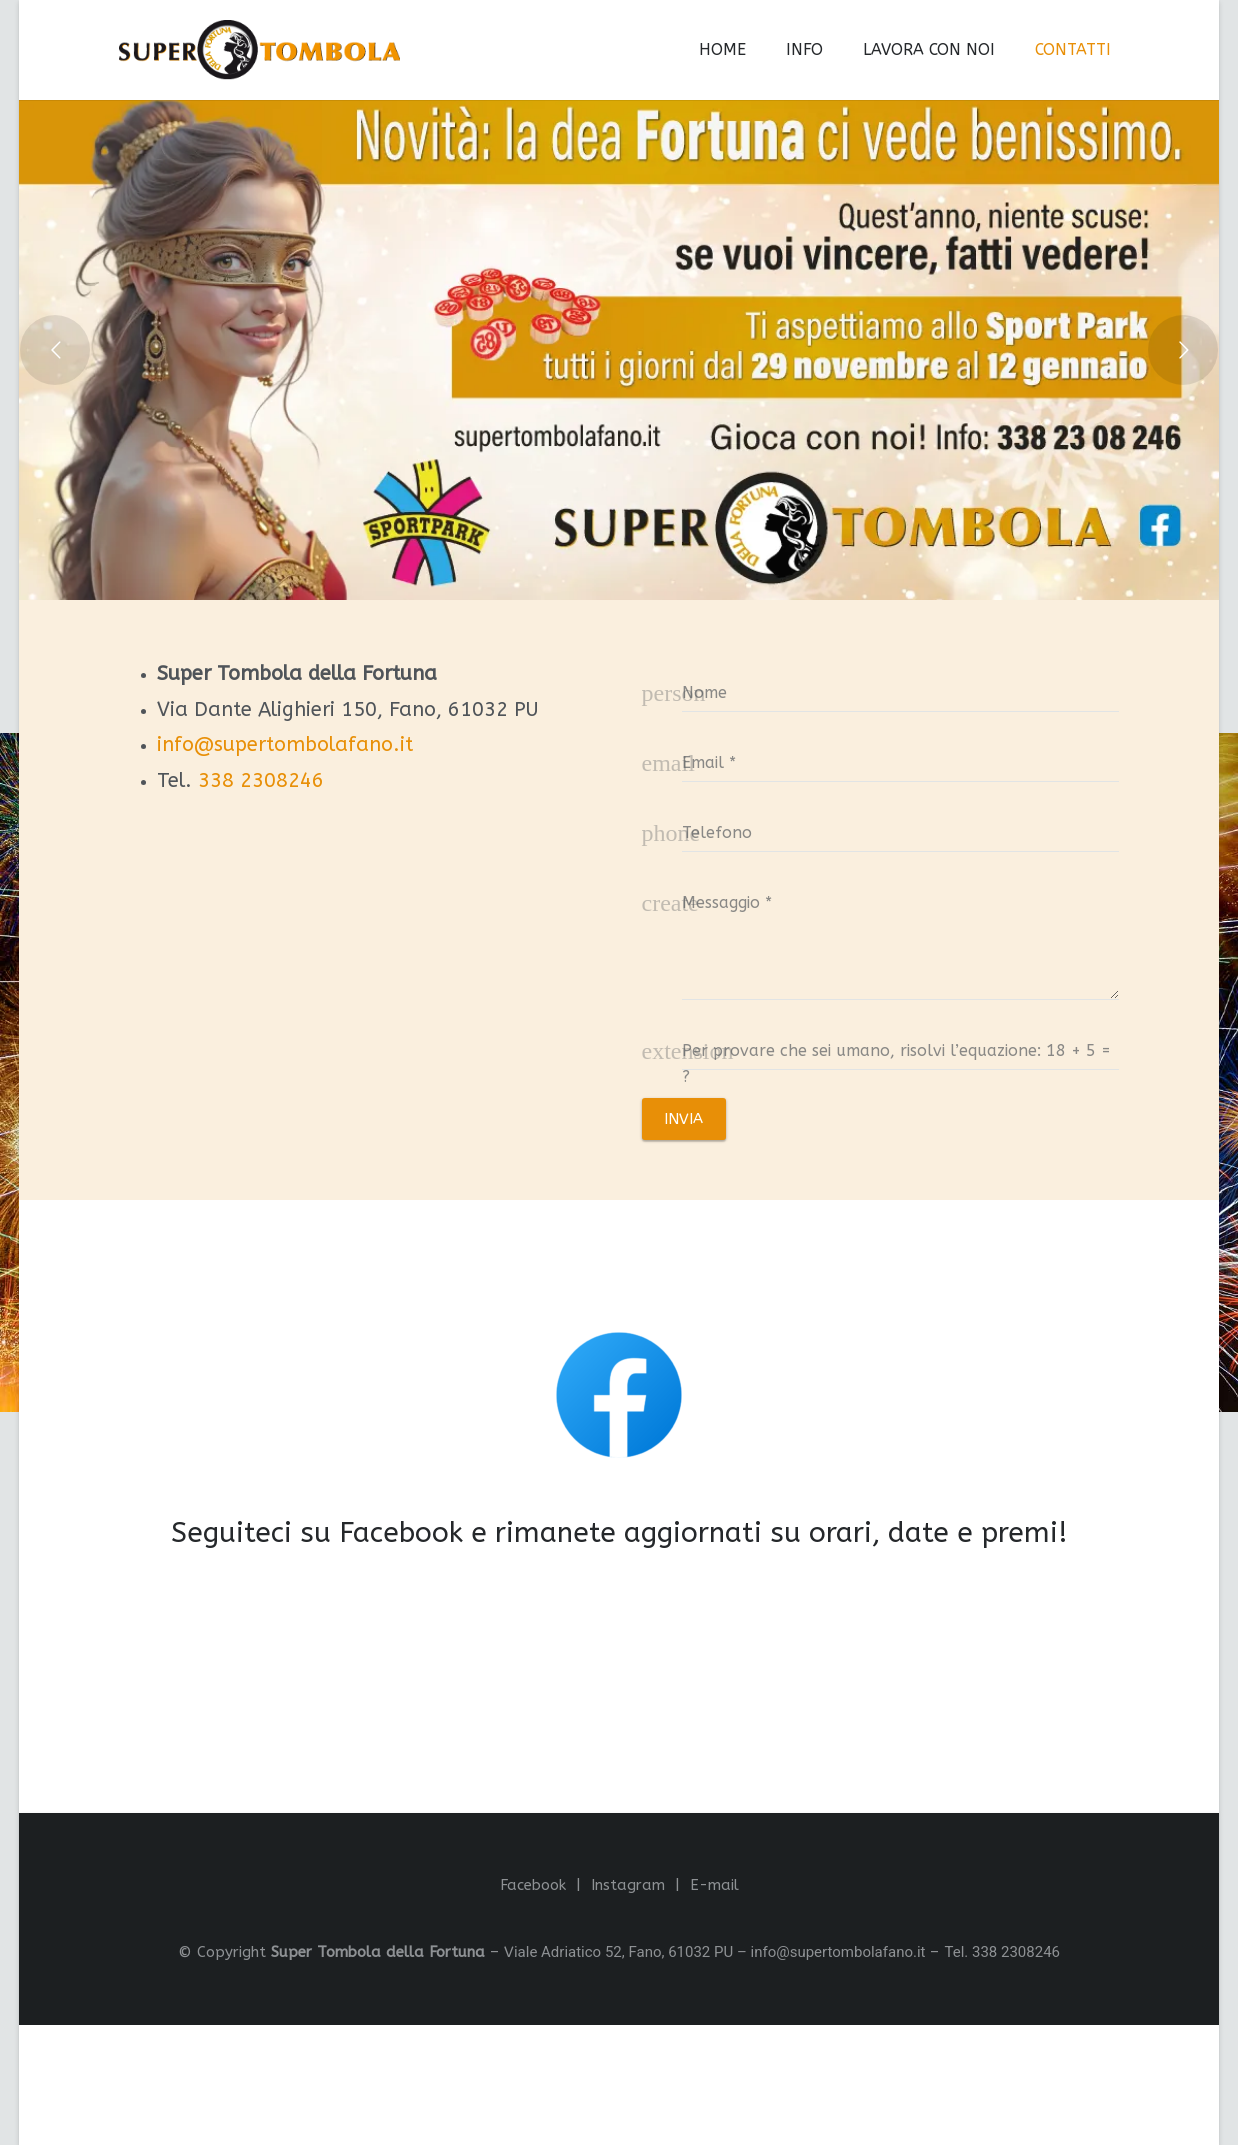 This screenshot has height=2145, width=1238. I want to click on 338 2308246, so click(261, 780).